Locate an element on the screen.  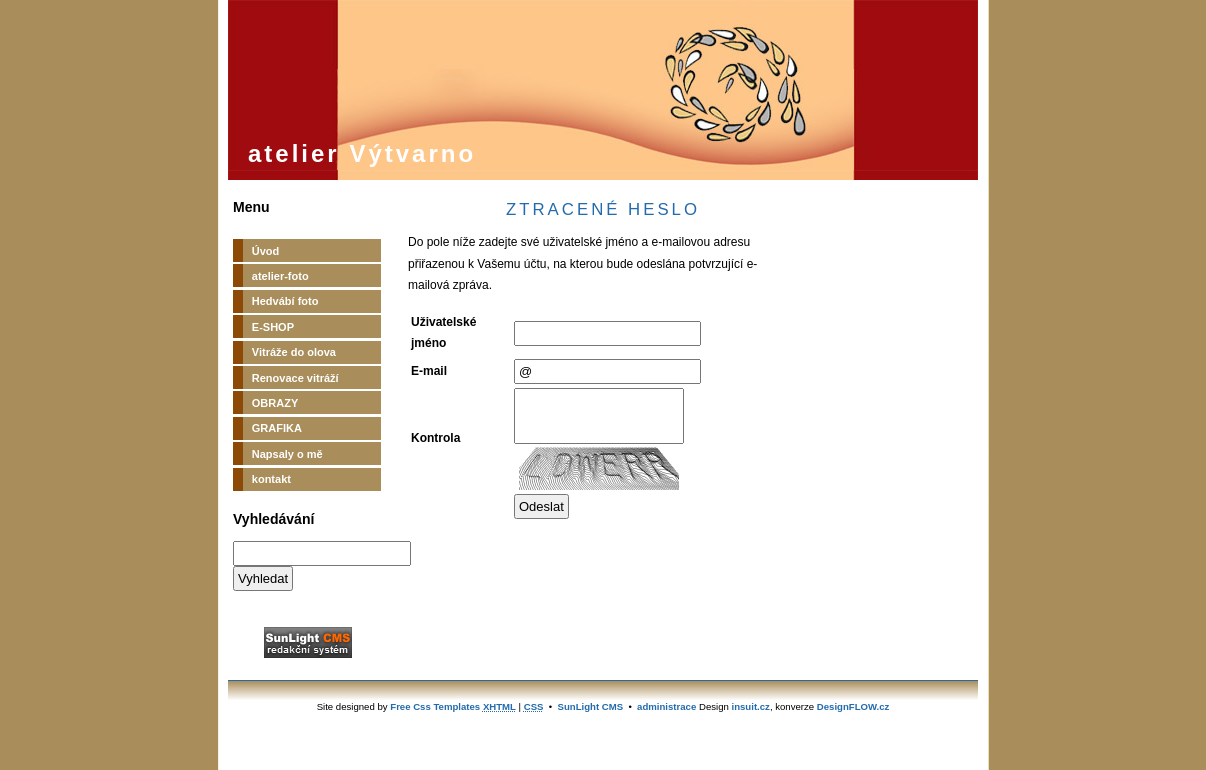
GRAFIKA is located at coordinates (277, 428).